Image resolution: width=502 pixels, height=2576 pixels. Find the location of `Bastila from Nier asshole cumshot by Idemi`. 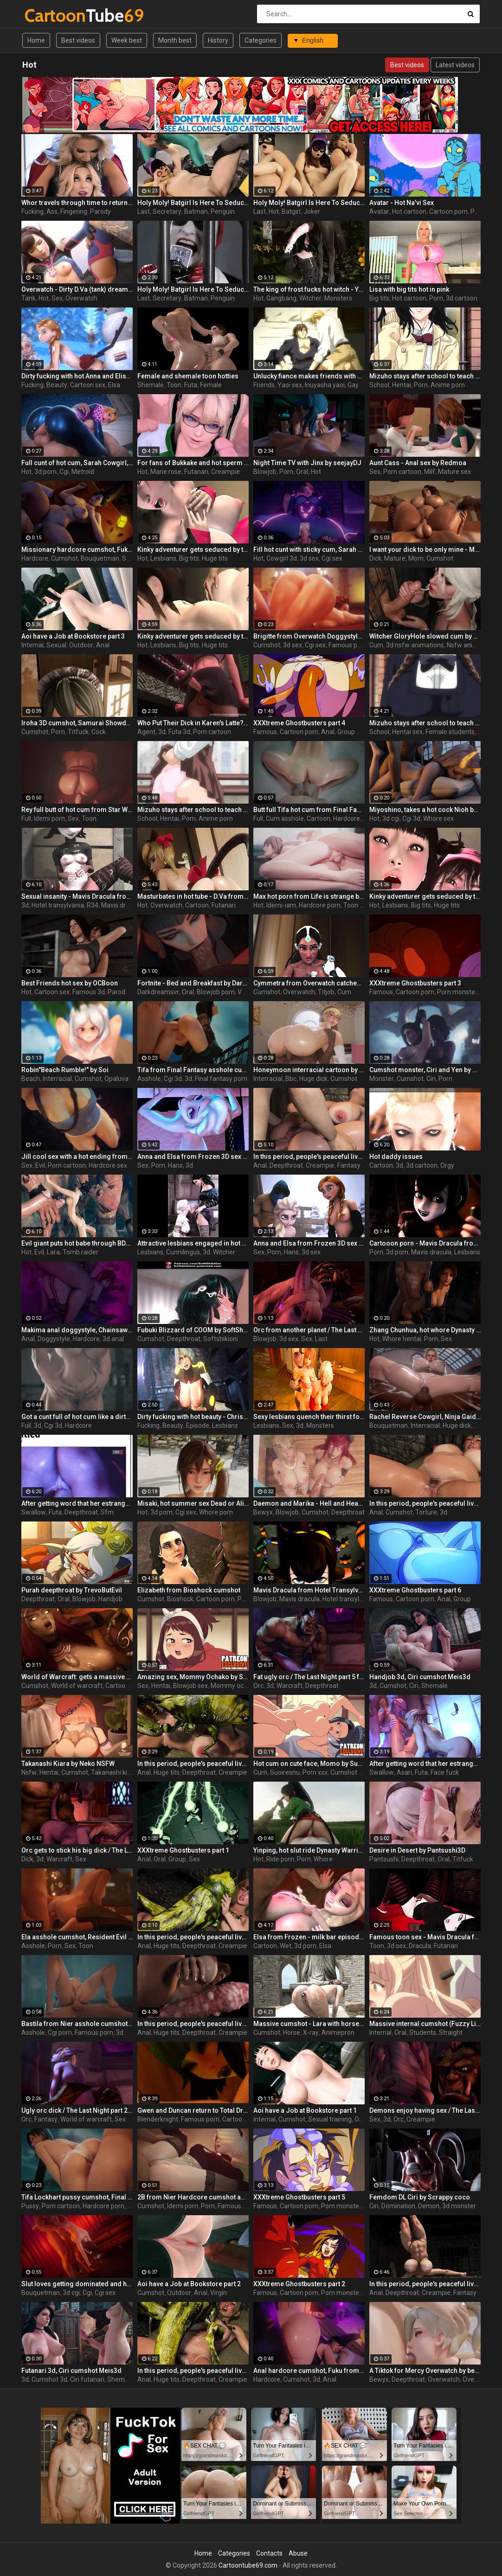

Bastila from Nier asshole cumshot by Idemi is located at coordinates (77, 2023).